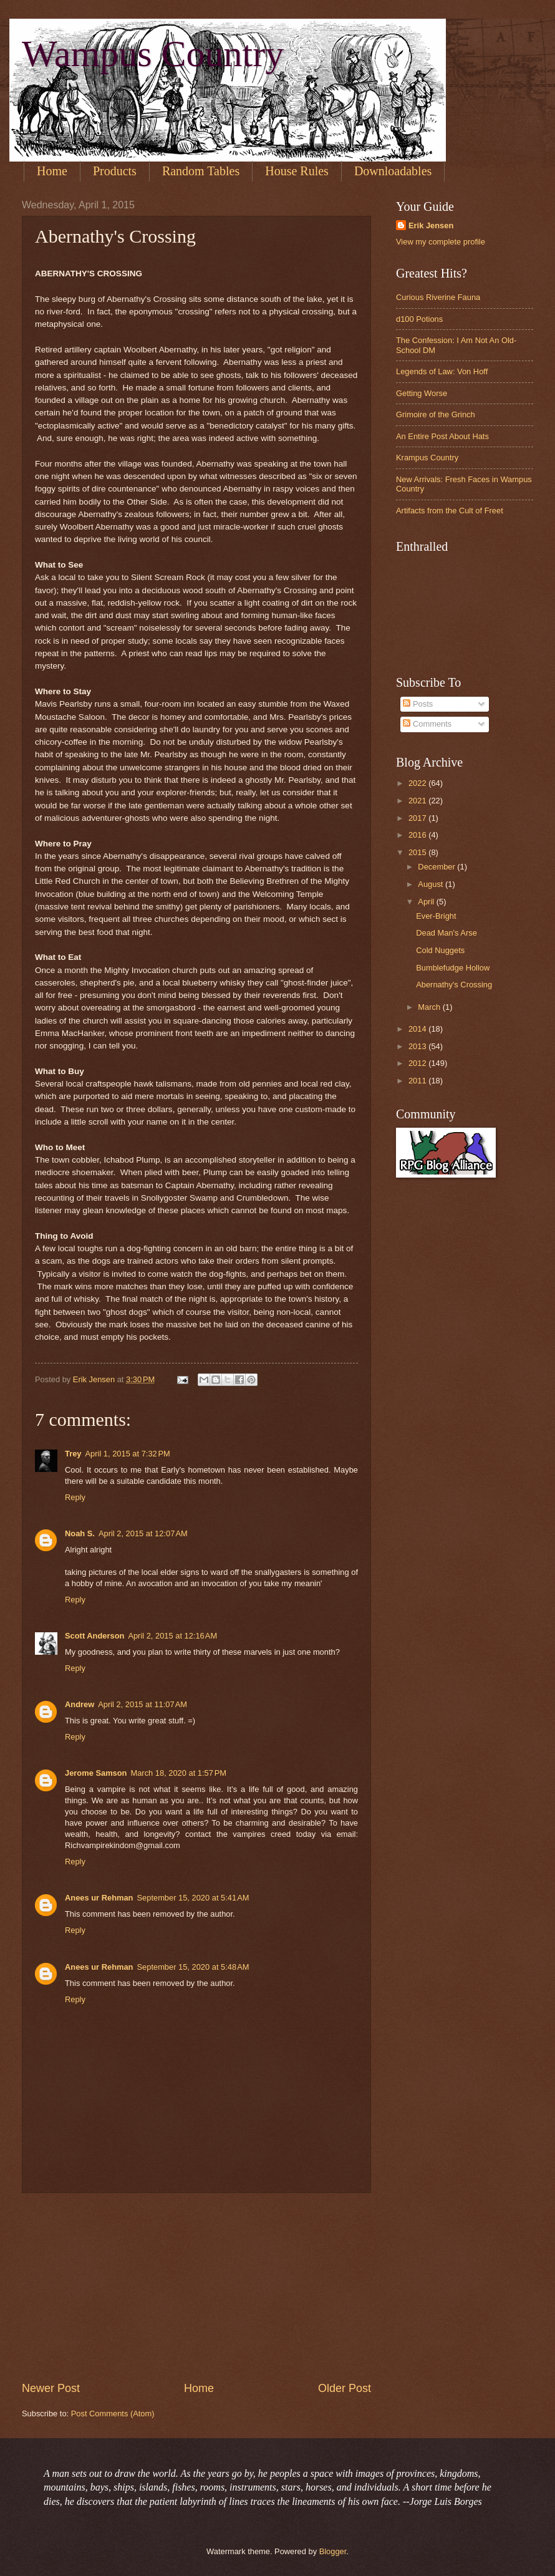 The width and height of the screenshot is (555, 2576). What do you see at coordinates (79, 1704) in the screenshot?
I see `Andrew` at bounding box center [79, 1704].